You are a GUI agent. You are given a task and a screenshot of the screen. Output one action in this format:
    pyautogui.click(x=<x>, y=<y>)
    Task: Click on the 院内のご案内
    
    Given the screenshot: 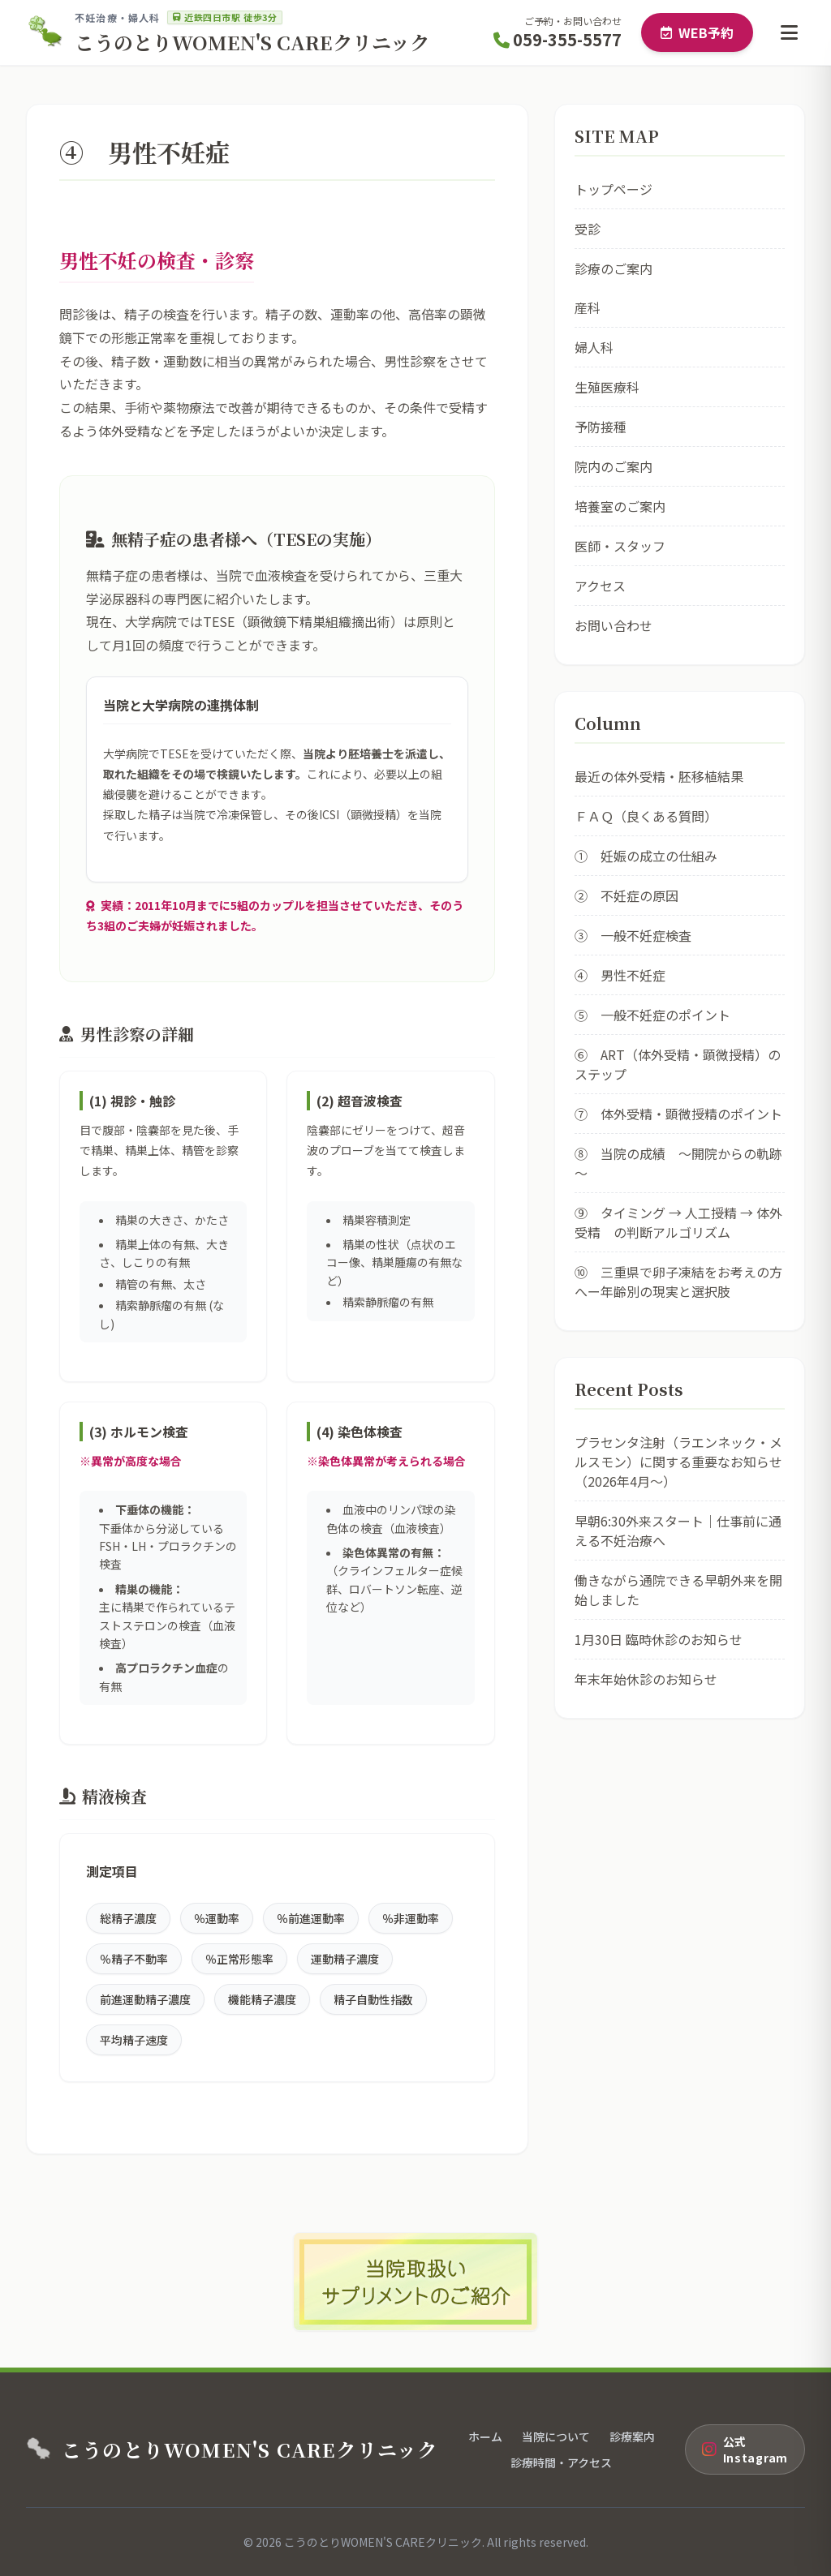 What is the action you would take?
    pyautogui.click(x=613, y=466)
    